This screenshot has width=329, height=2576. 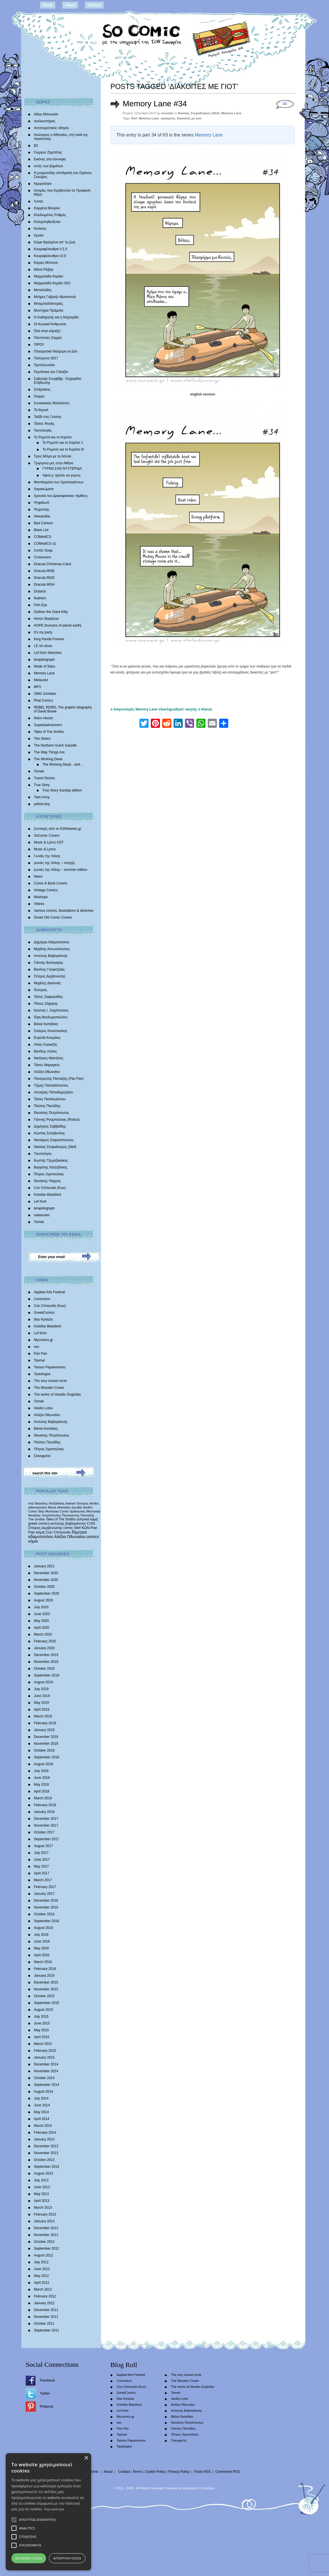 What do you see at coordinates (42, 785) in the screenshot?
I see `True Story` at bounding box center [42, 785].